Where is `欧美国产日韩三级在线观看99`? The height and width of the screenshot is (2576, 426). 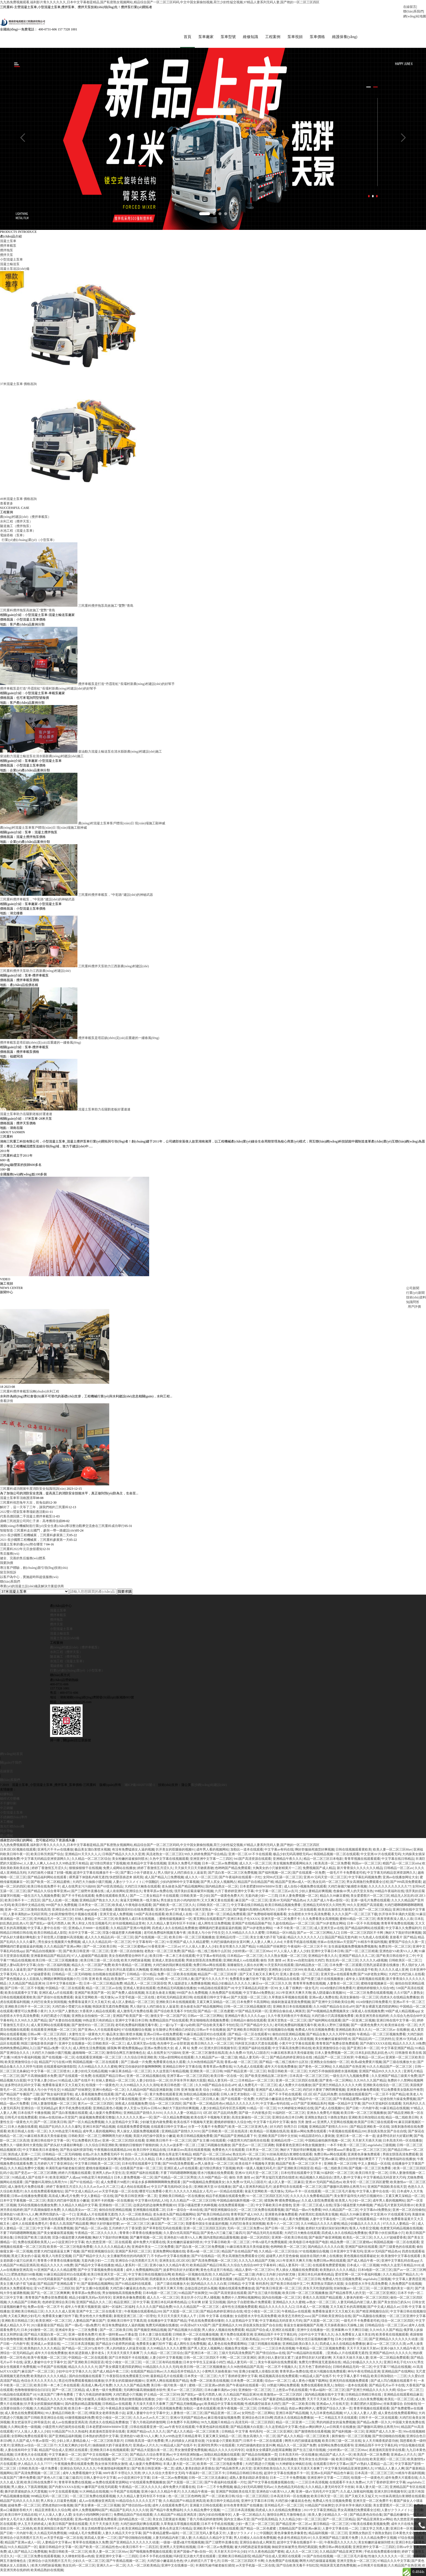
欧美国产日韩三级在线观看99 is located at coordinates (375, 2125).